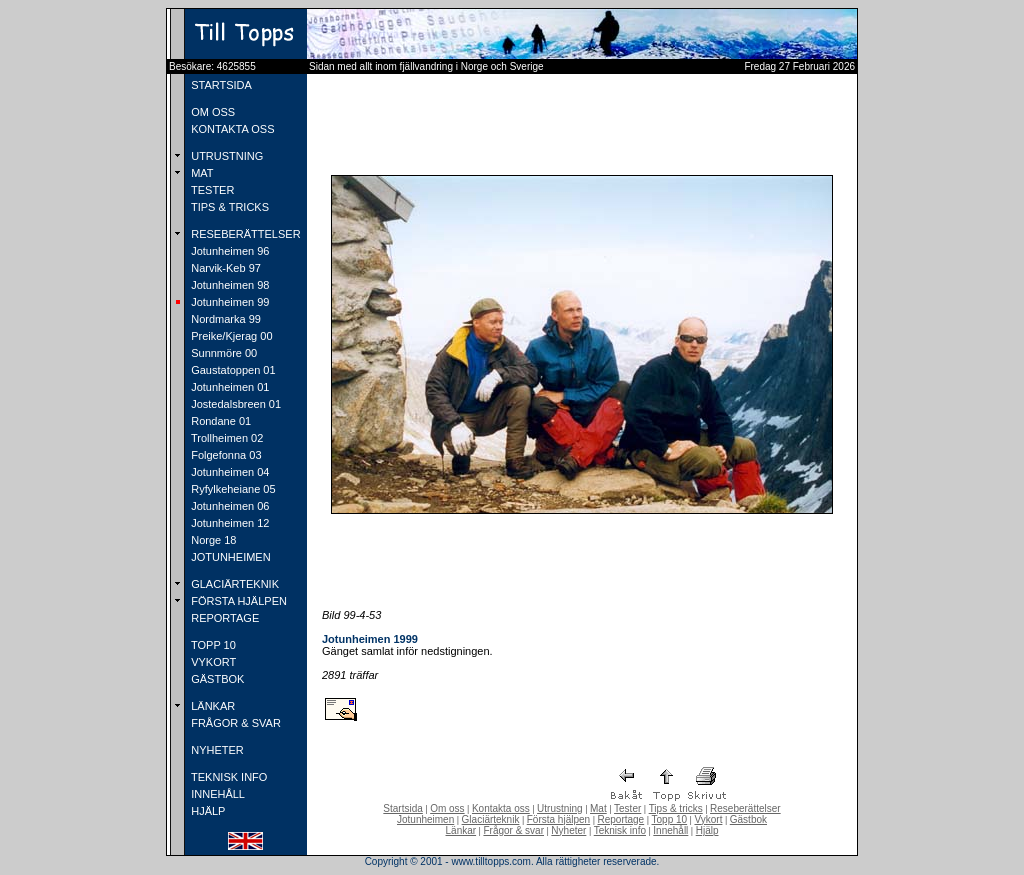 The height and width of the screenshot is (875, 1024). Describe the element at coordinates (228, 207) in the screenshot. I see `TIPS & TRICKS` at that location.